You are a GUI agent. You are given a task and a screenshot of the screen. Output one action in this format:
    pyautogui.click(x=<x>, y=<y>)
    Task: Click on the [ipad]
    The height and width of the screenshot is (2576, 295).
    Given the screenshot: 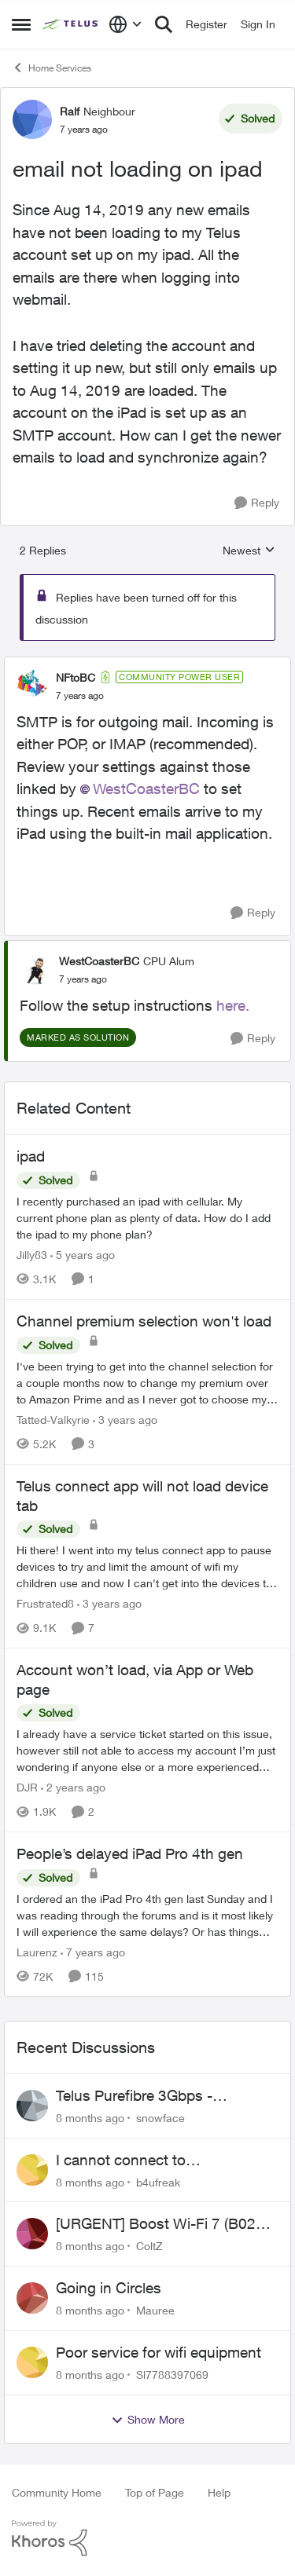 What is the action you would take?
    pyautogui.click(x=147, y=1217)
    